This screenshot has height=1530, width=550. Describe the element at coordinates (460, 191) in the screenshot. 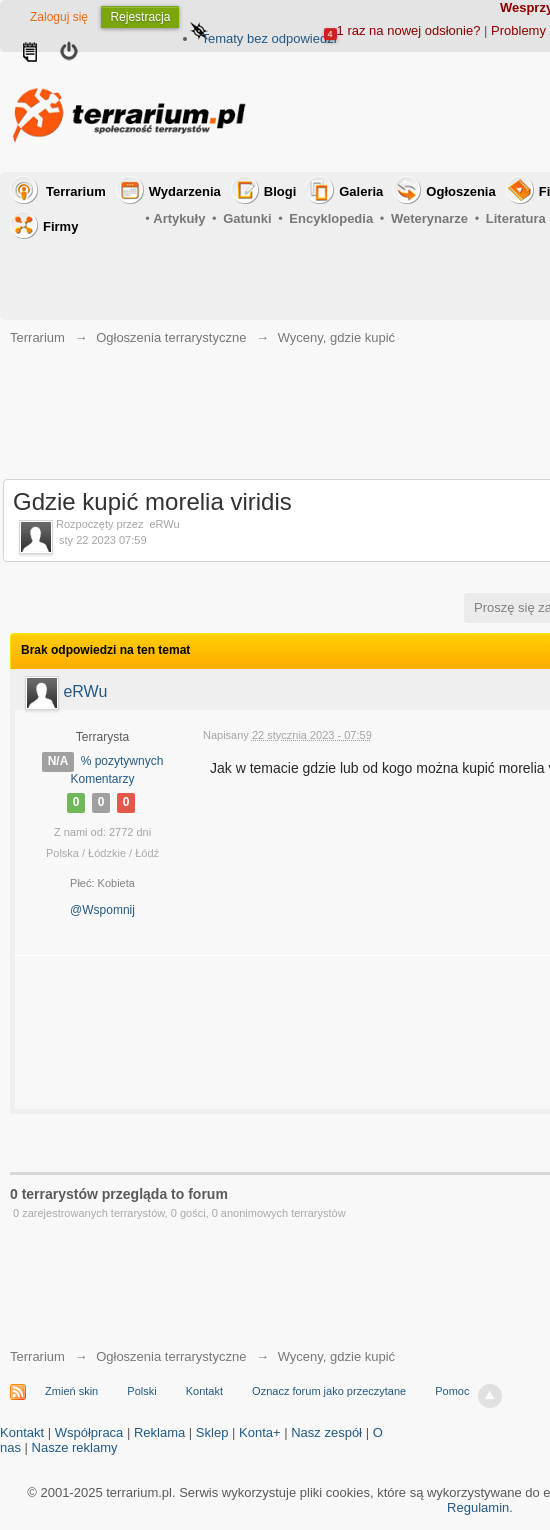

I see `Ogłoszenia` at that location.